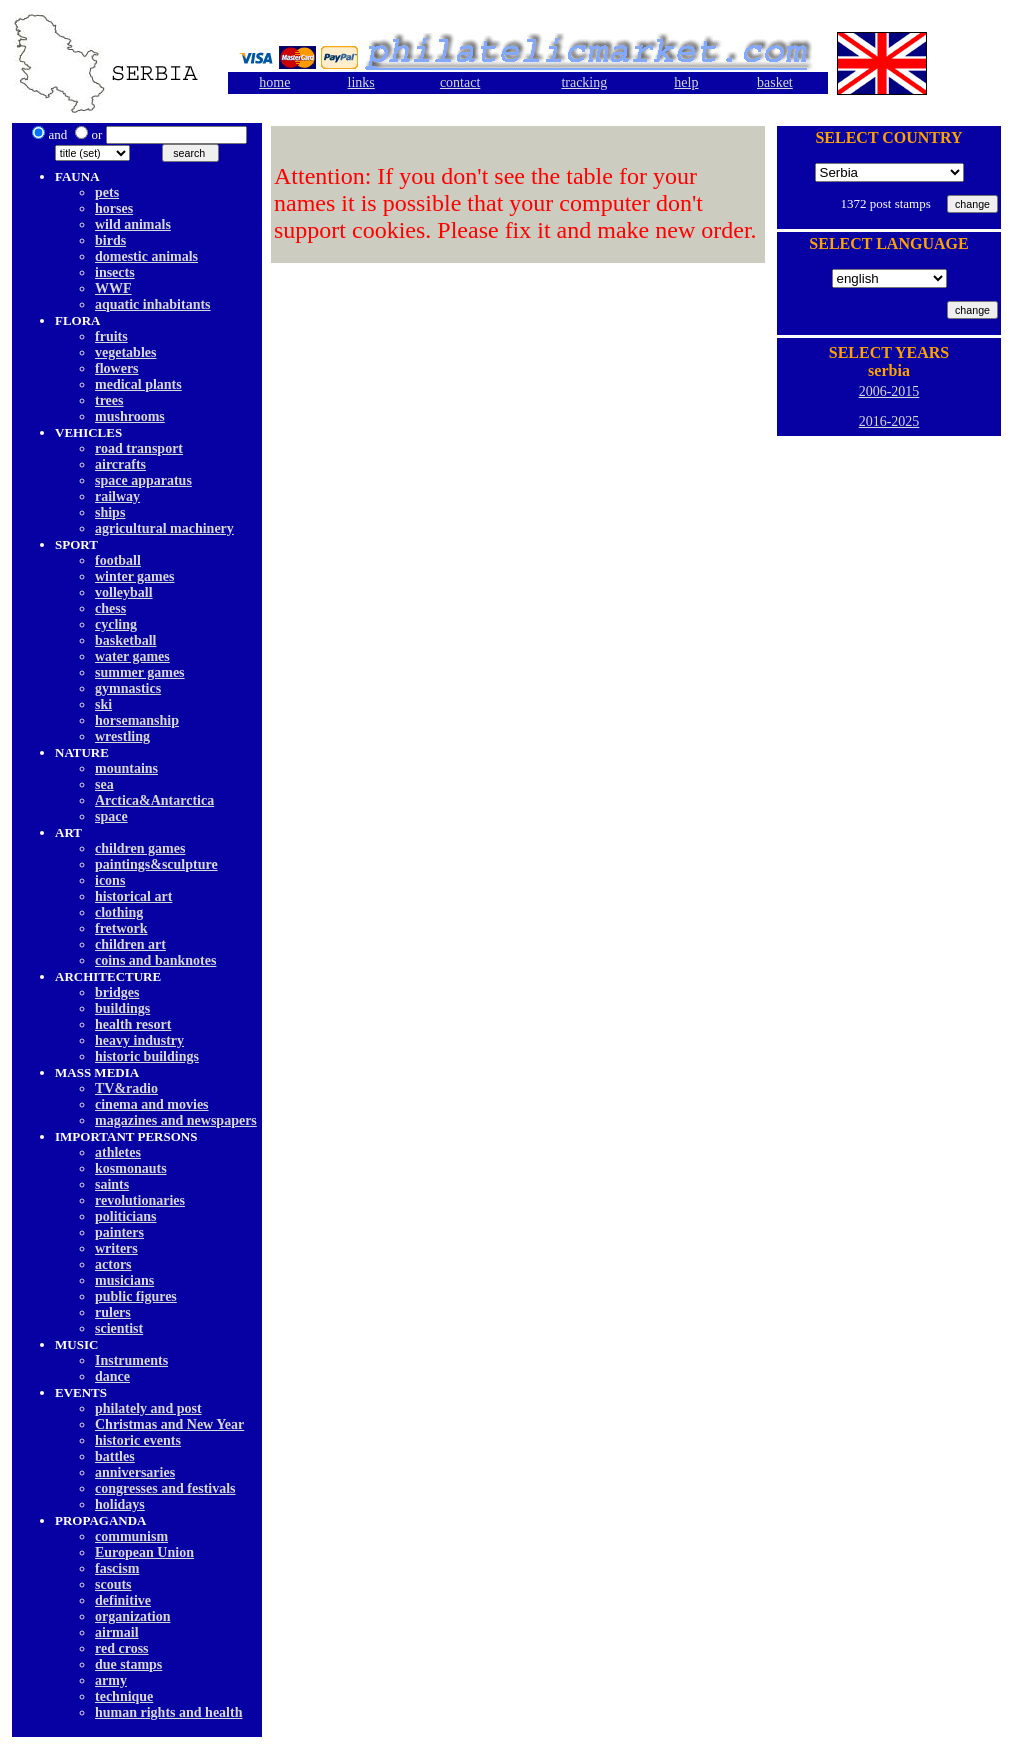 The height and width of the screenshot is (1749, 1024). Describe the element at coordinates (115, 1456) in the screenshot. I see `battles` at that location.